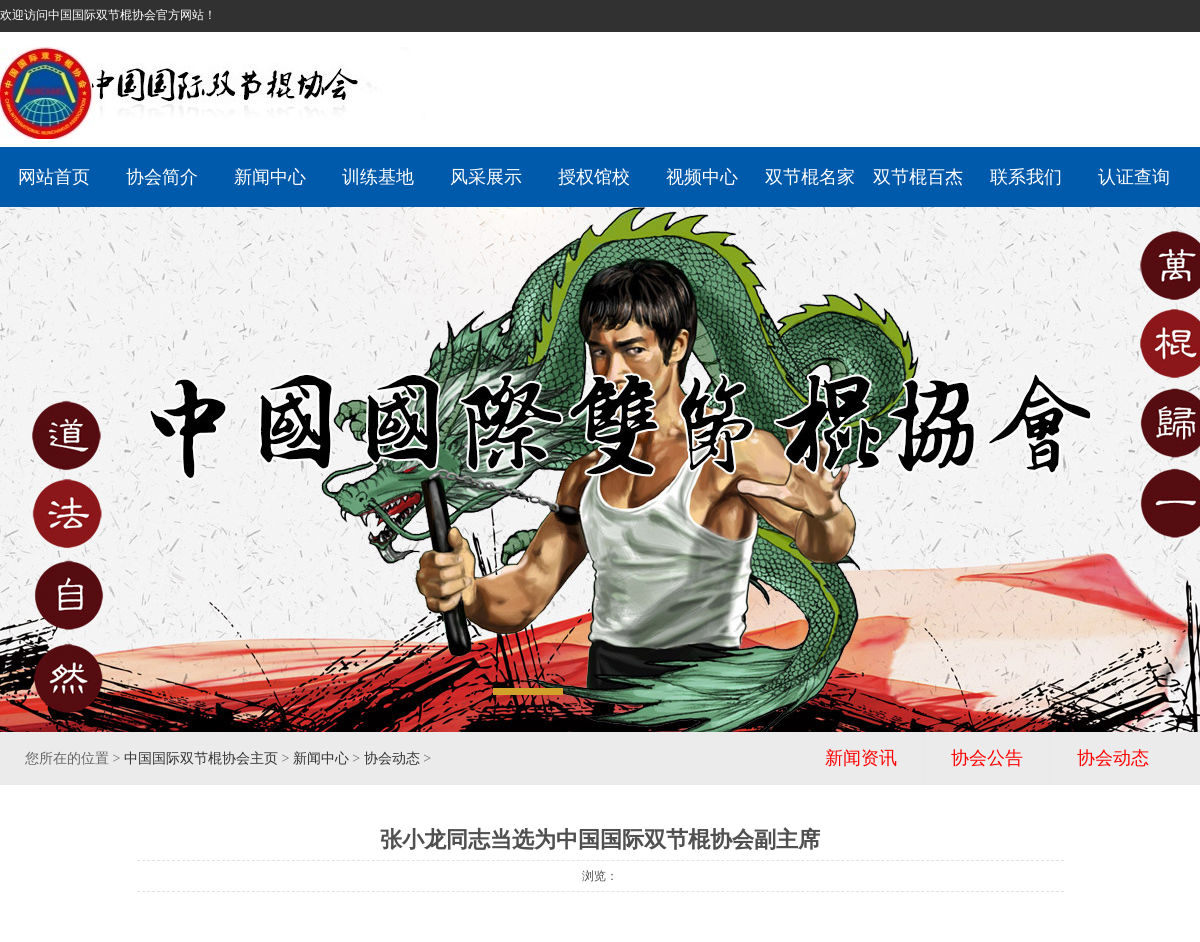 This screenshot has width=1200, height=942. I want to click on 视频中心, so click(702, 177).